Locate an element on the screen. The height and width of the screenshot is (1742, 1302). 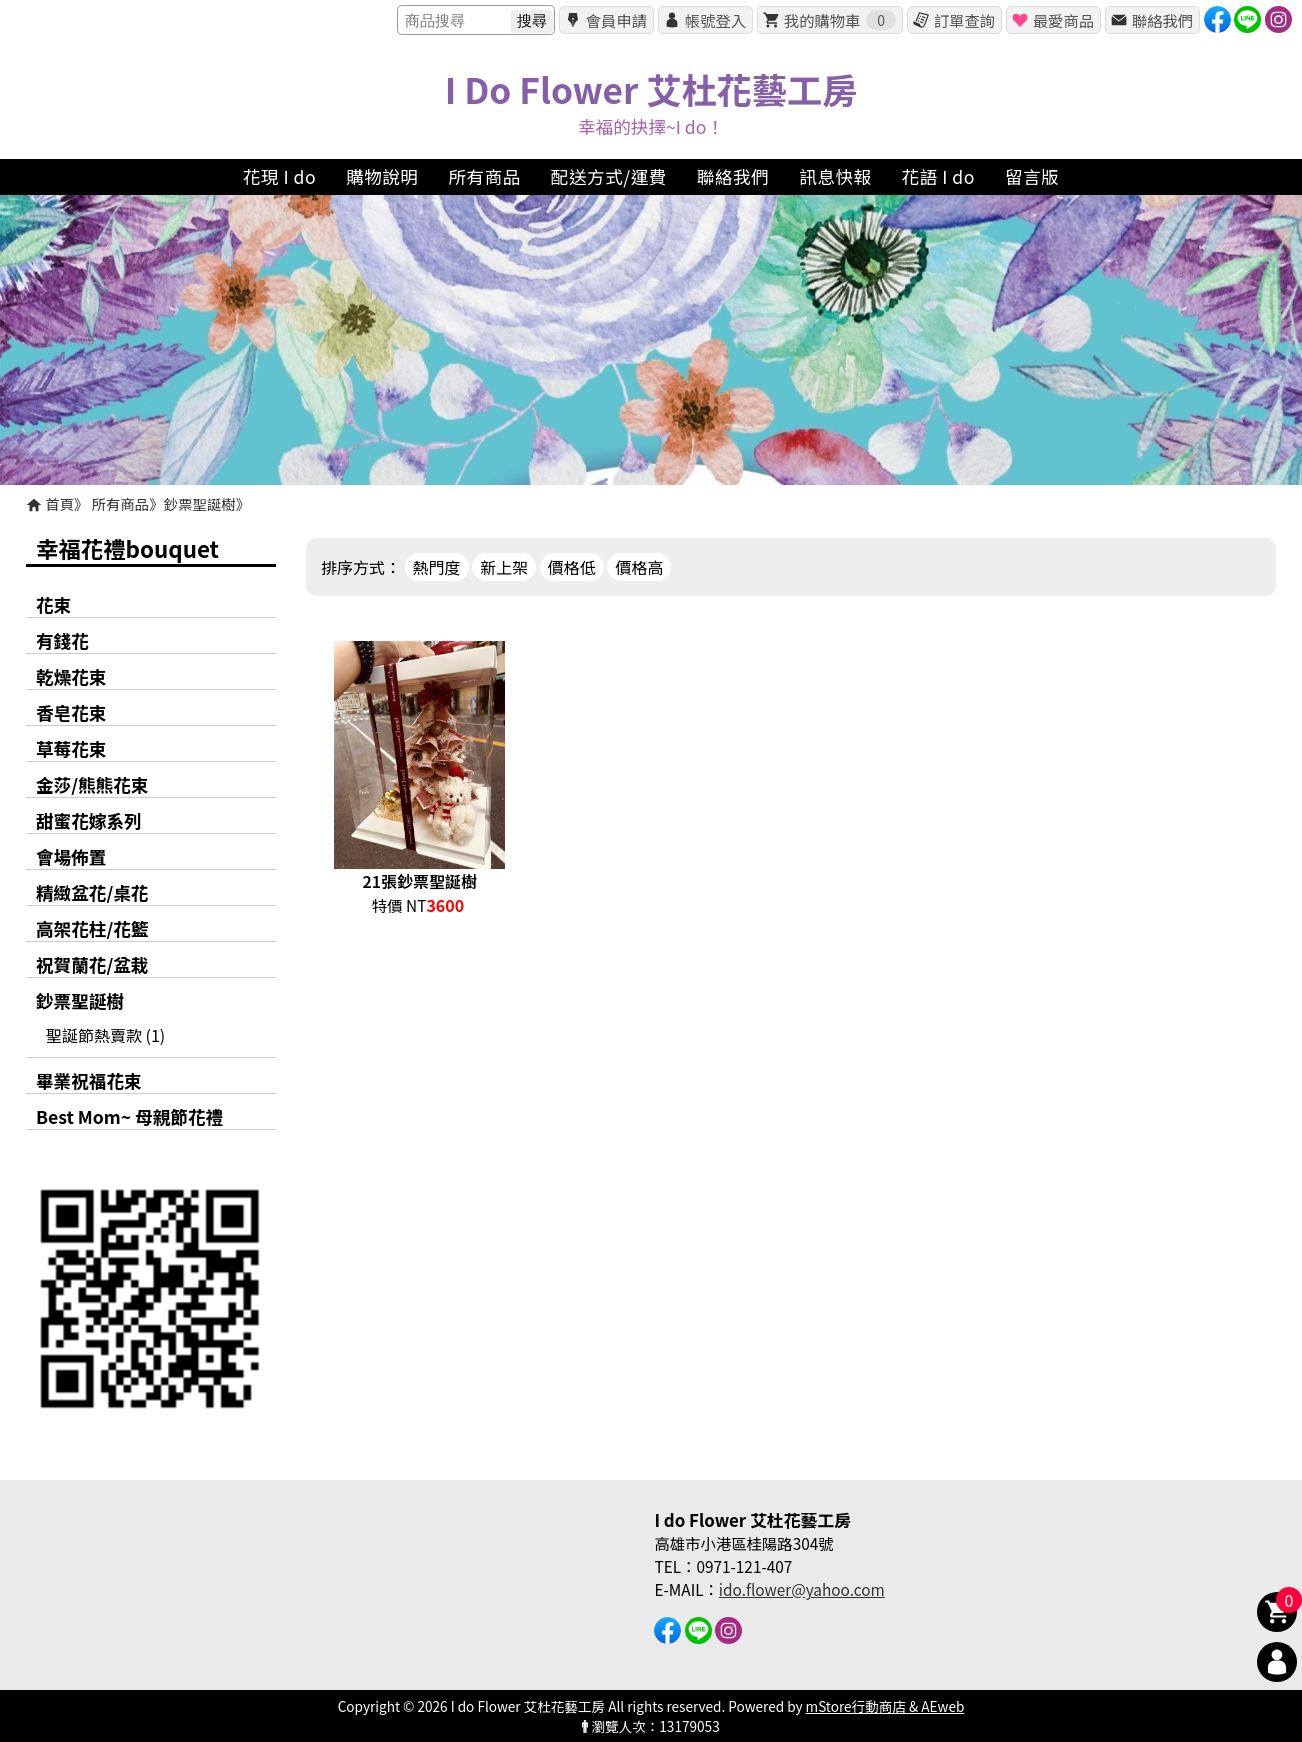
ido.flower@yahoo.com is located at coordinates (802, 1589).